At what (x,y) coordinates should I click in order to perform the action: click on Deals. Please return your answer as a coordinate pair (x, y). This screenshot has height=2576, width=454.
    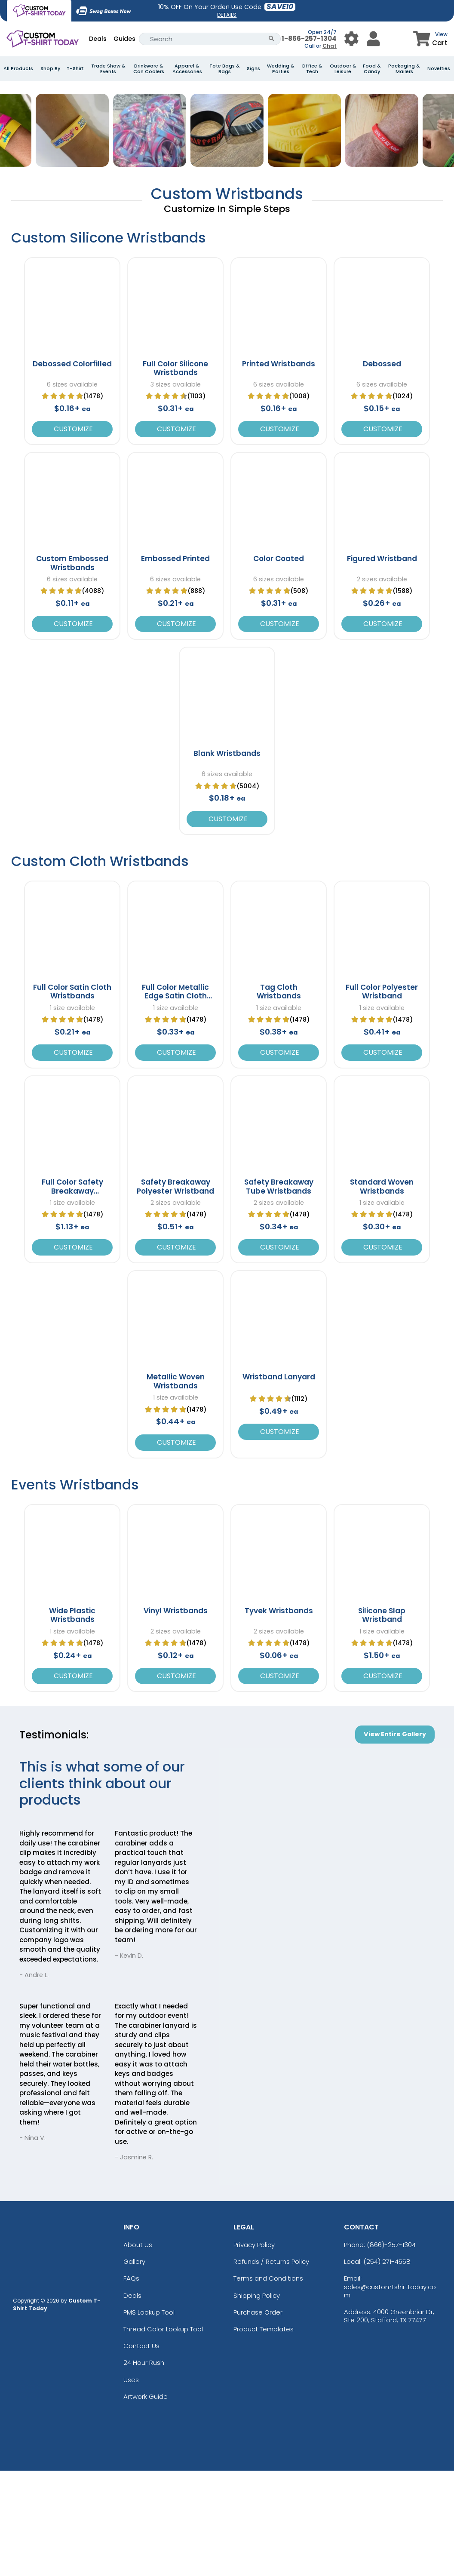
    Looking at the image, I should click on (98, 38).